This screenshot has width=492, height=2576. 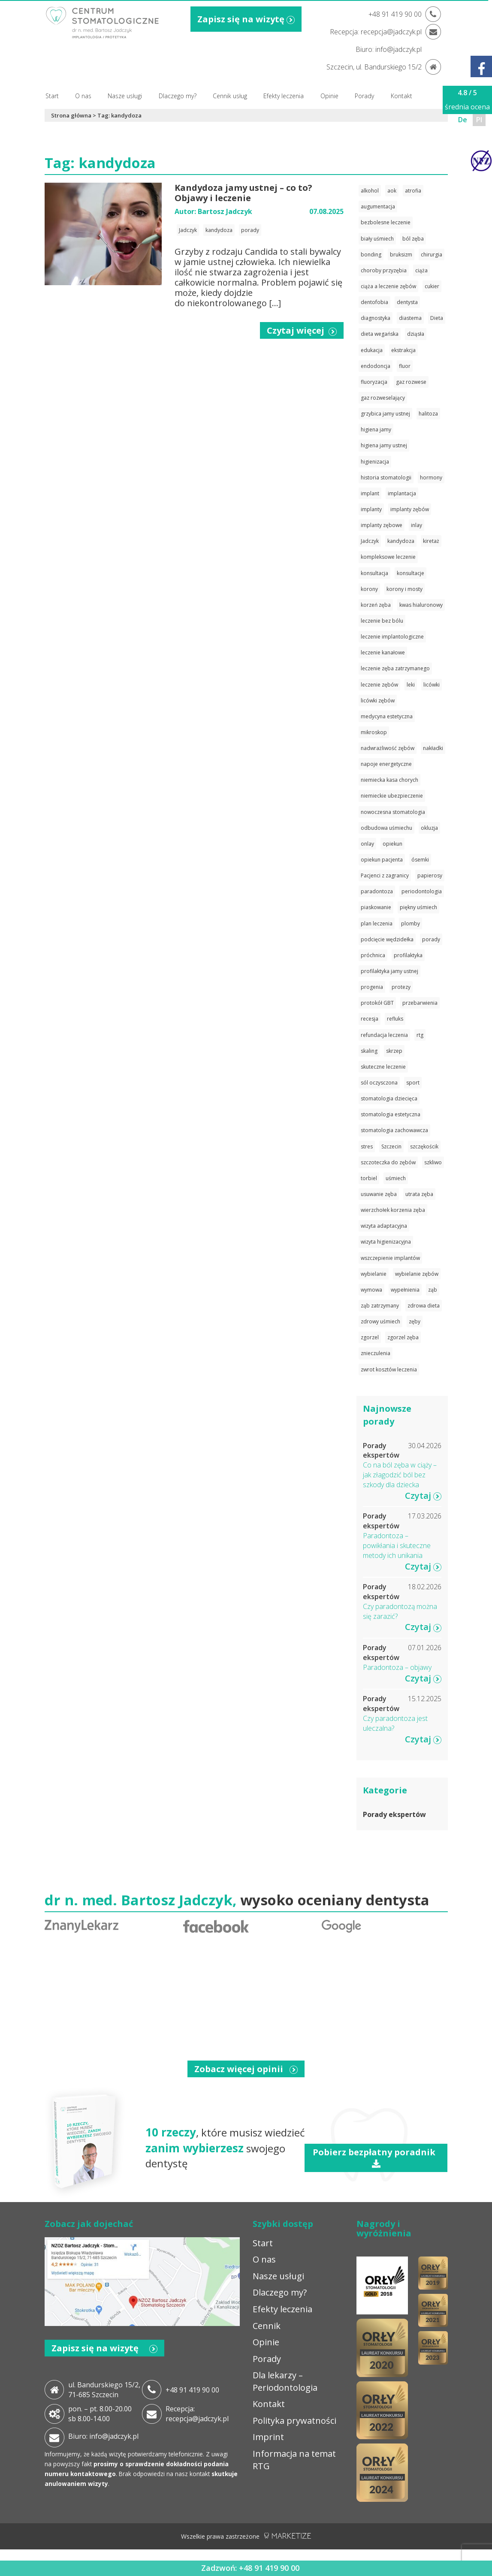 What do you see at coordinates (396, 1178) in the screenshot?
I see `uśmiech` at bounding box center [396, 1178].